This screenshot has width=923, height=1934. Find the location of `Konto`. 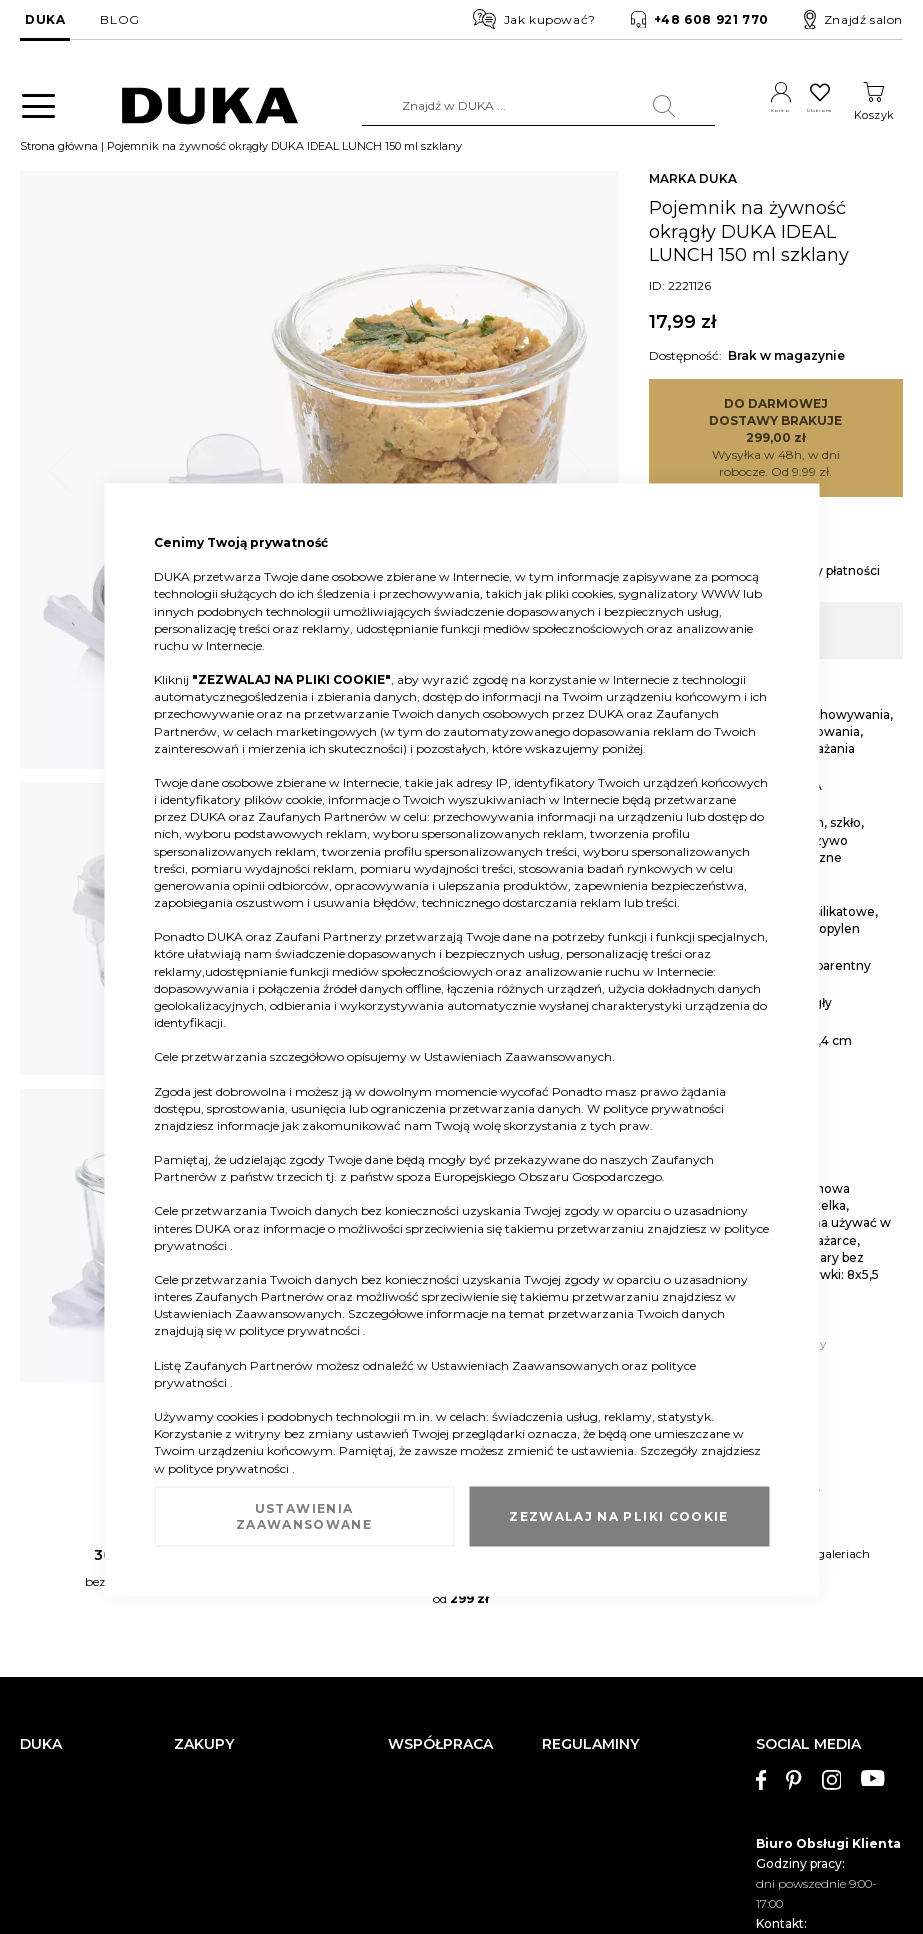

Konto is located at coordinates (731, 115).